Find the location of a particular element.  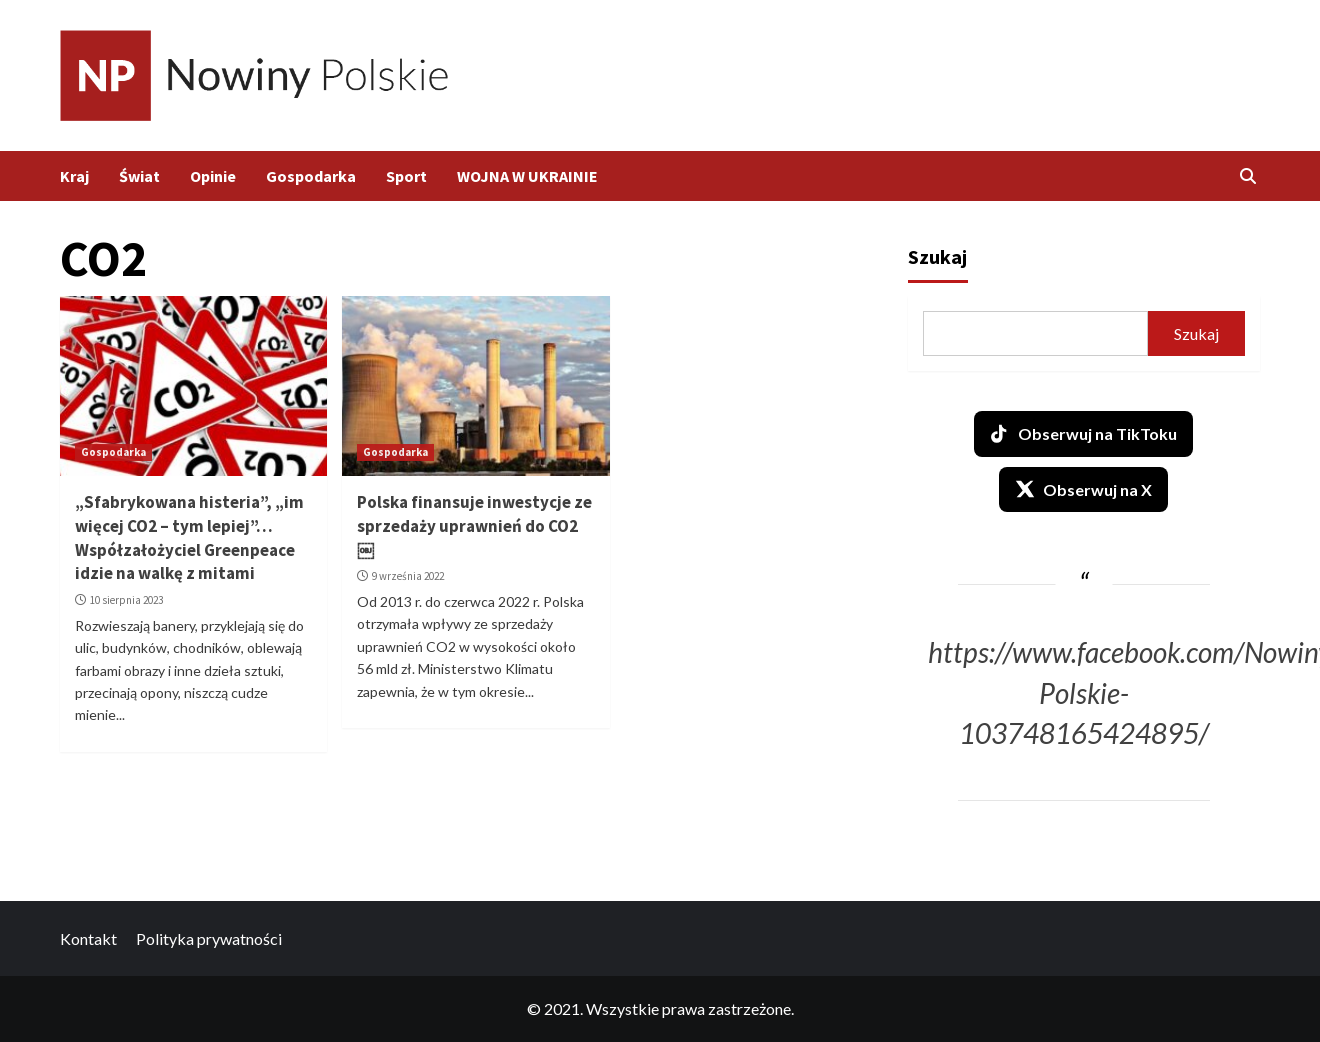

Polityka prywatności is located at coordinates (209, 938).